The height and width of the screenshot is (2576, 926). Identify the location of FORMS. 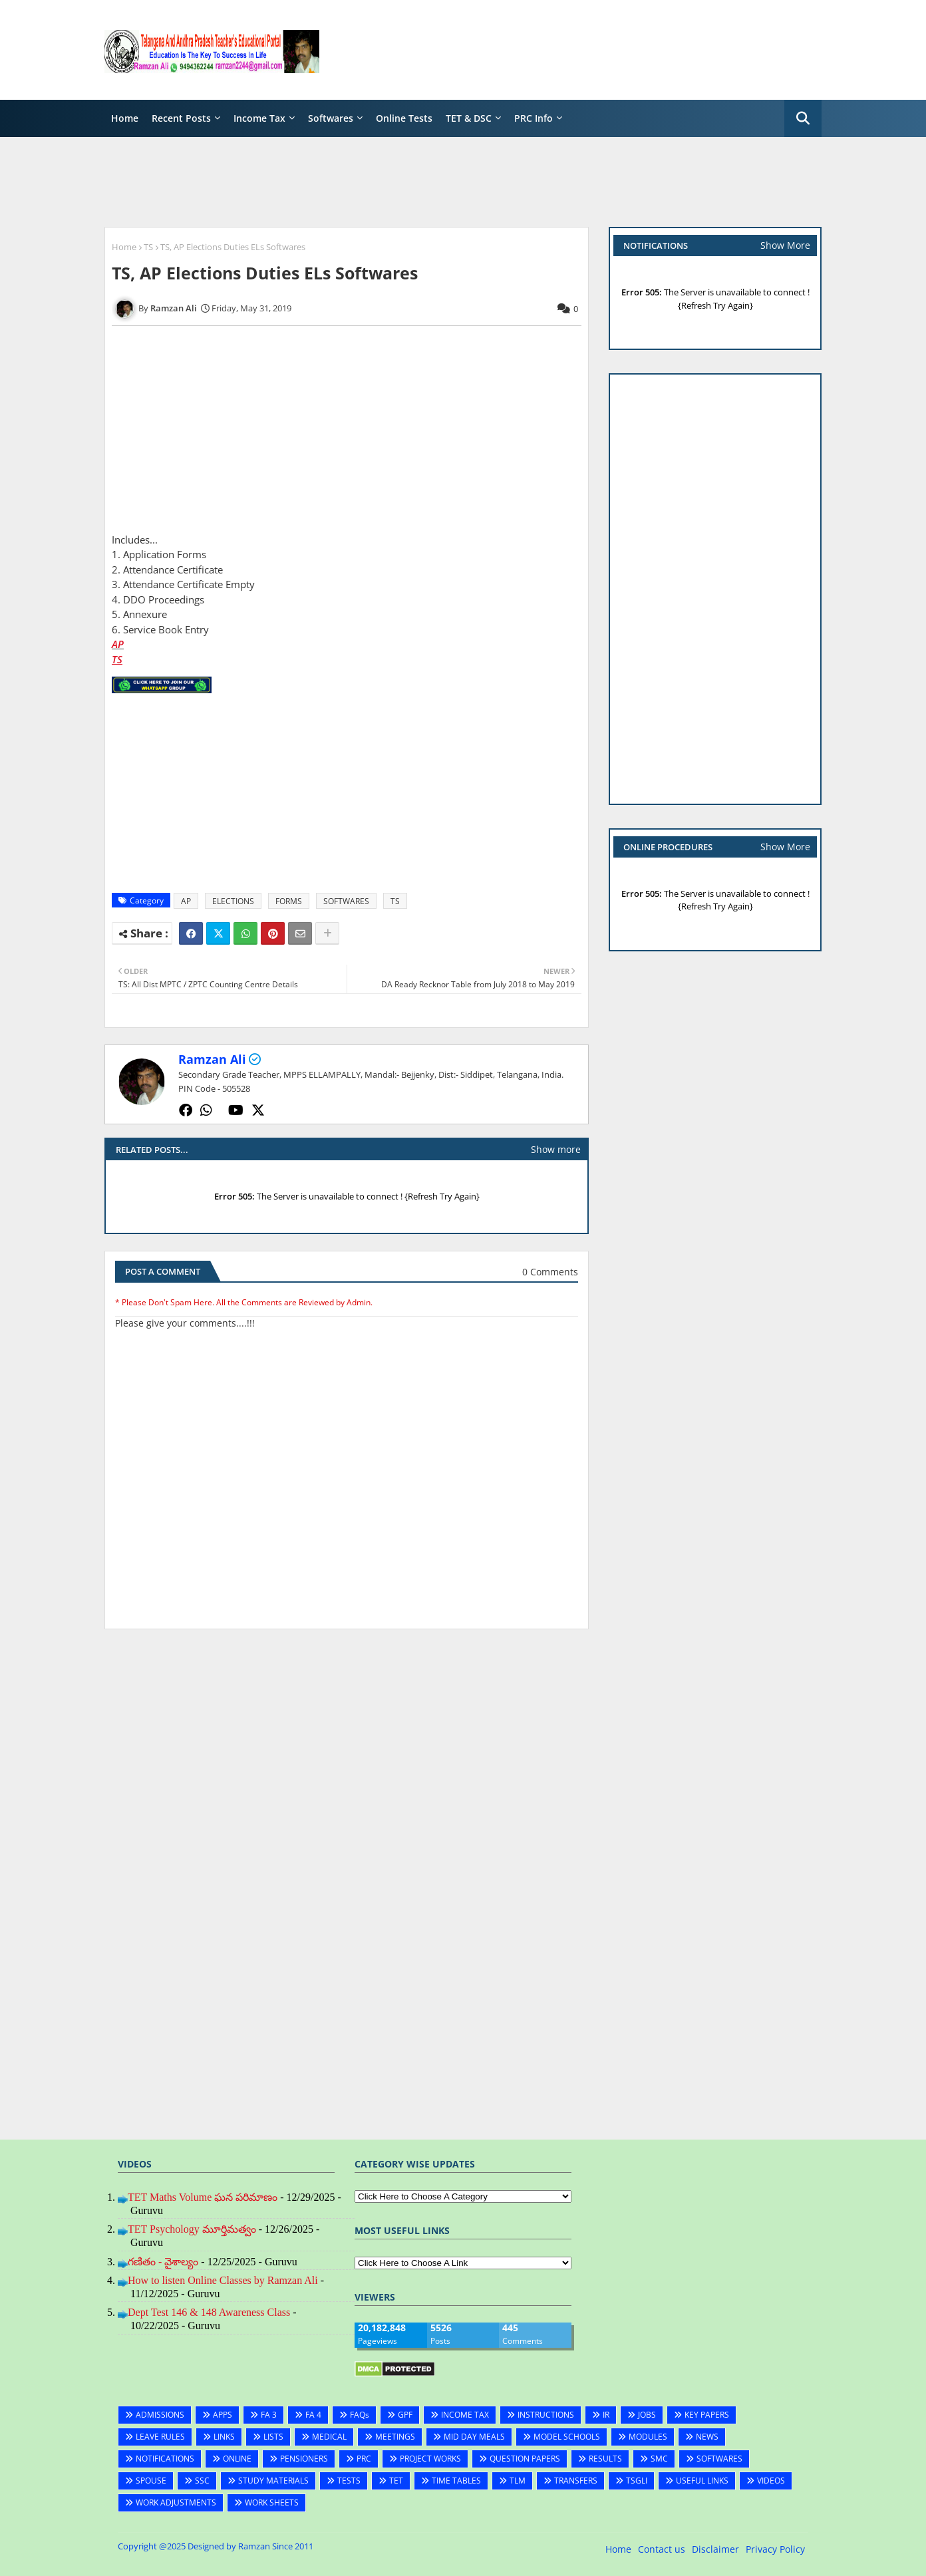
(288, 901).